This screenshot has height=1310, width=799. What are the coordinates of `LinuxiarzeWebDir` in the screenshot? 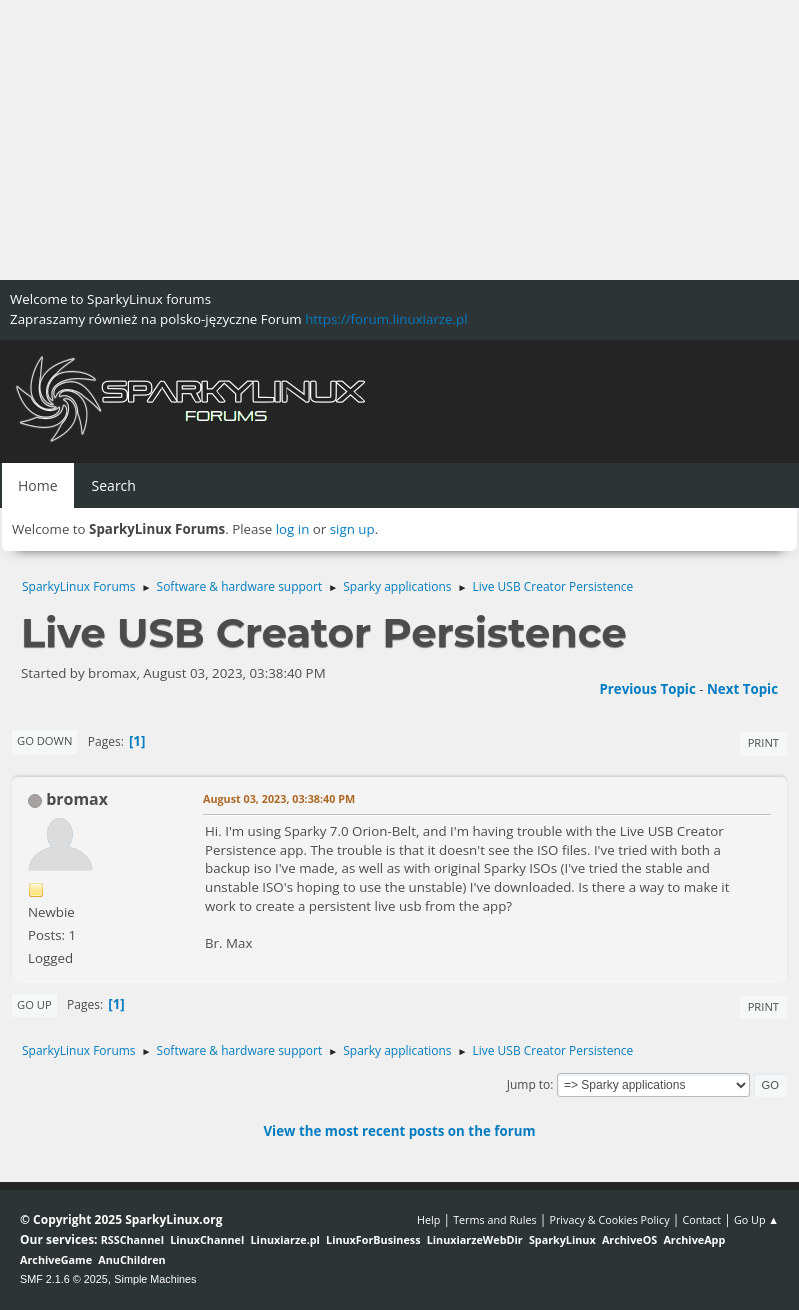 It's located at (475, 1239).